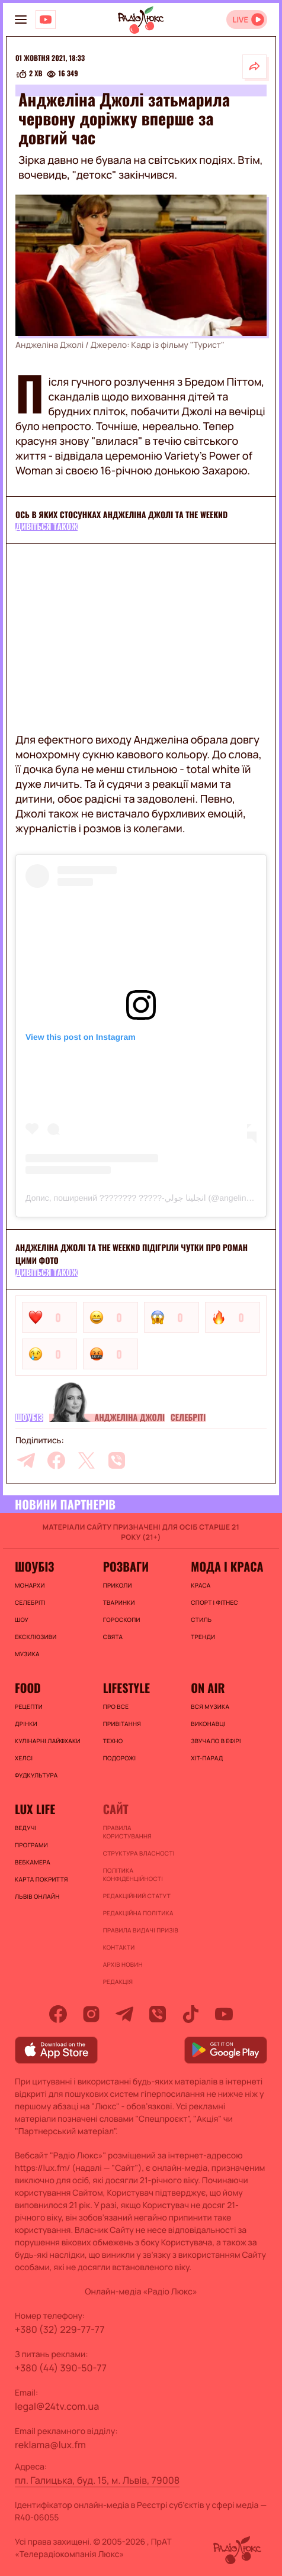 The height and width of the screenshot is (2576, 282). I want to click on Приколи, so click(117, 1585).